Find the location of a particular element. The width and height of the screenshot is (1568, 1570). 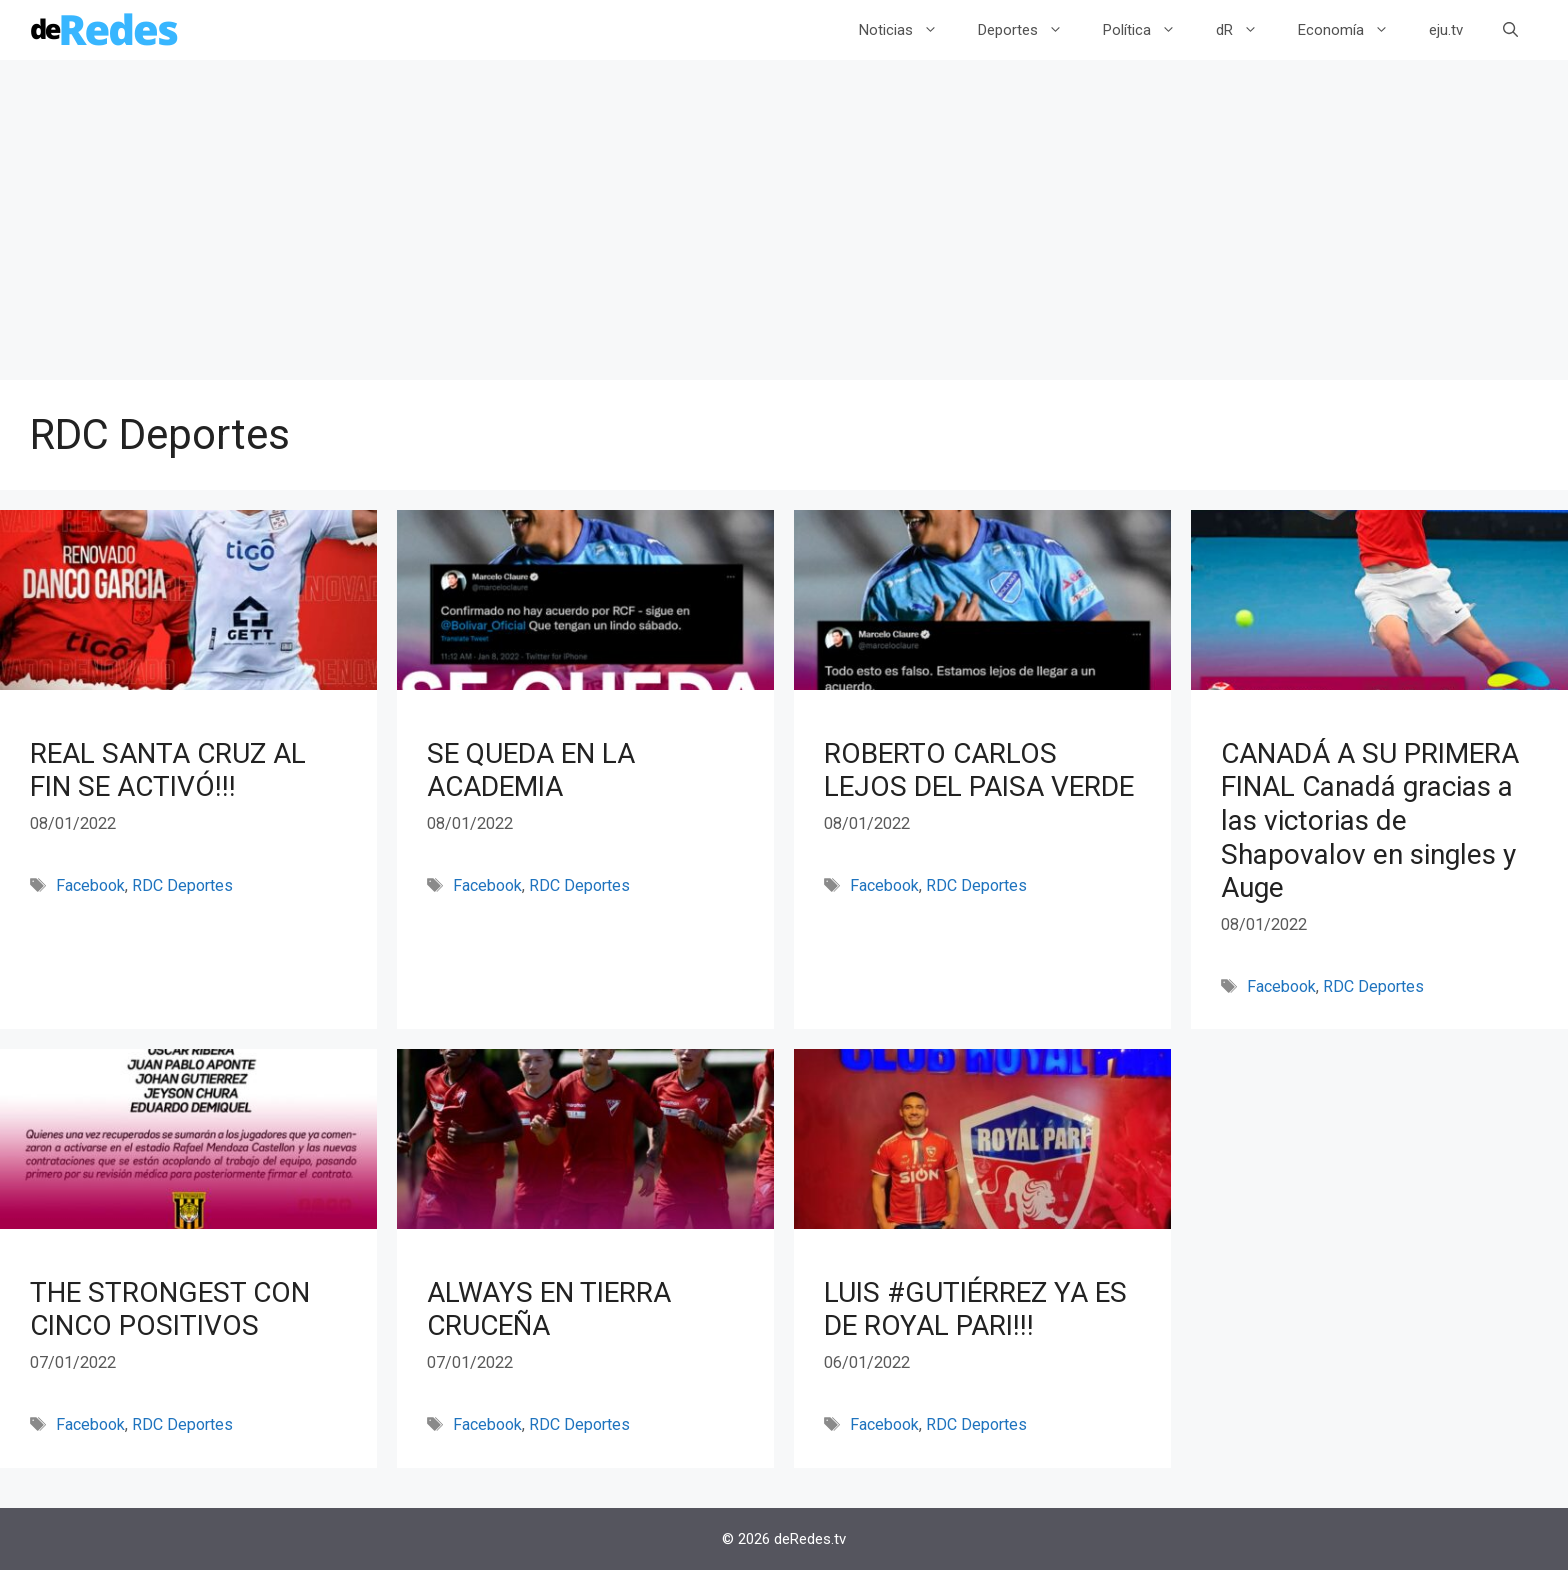

SE QUEDA EN LA ACADEMIA is located at coordinates (531, 770).